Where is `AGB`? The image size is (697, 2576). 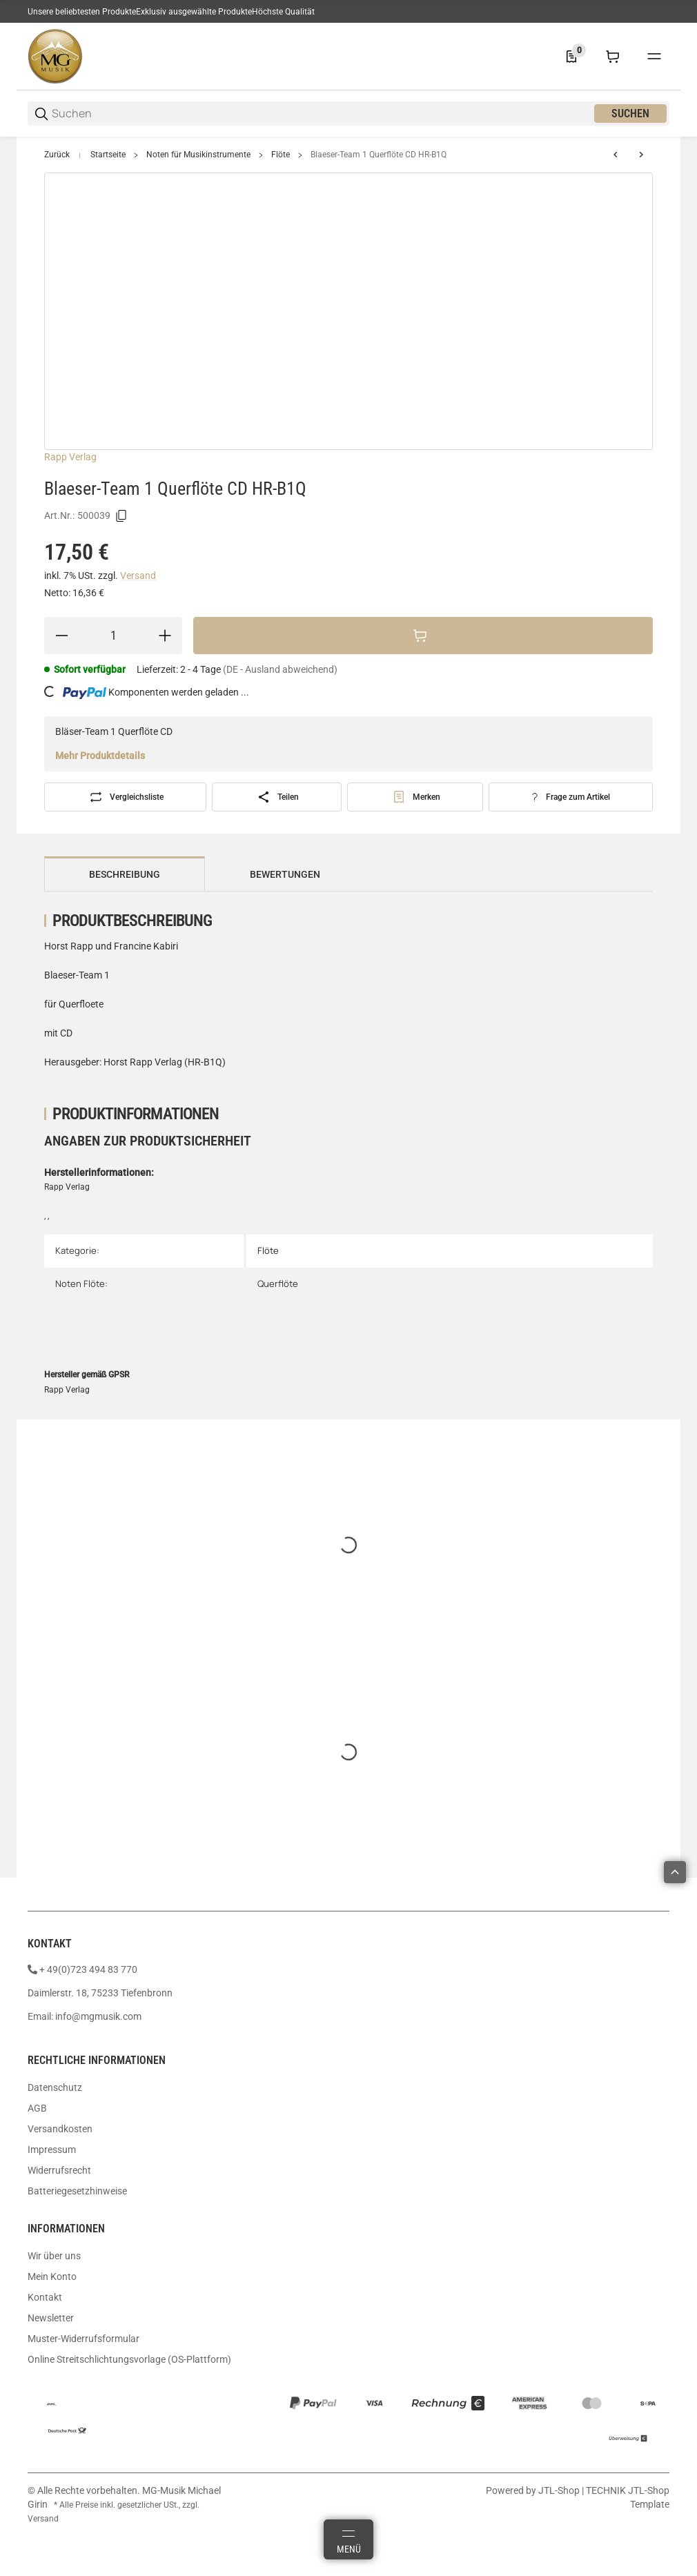 AGB is located at coordinates (37, 2108).